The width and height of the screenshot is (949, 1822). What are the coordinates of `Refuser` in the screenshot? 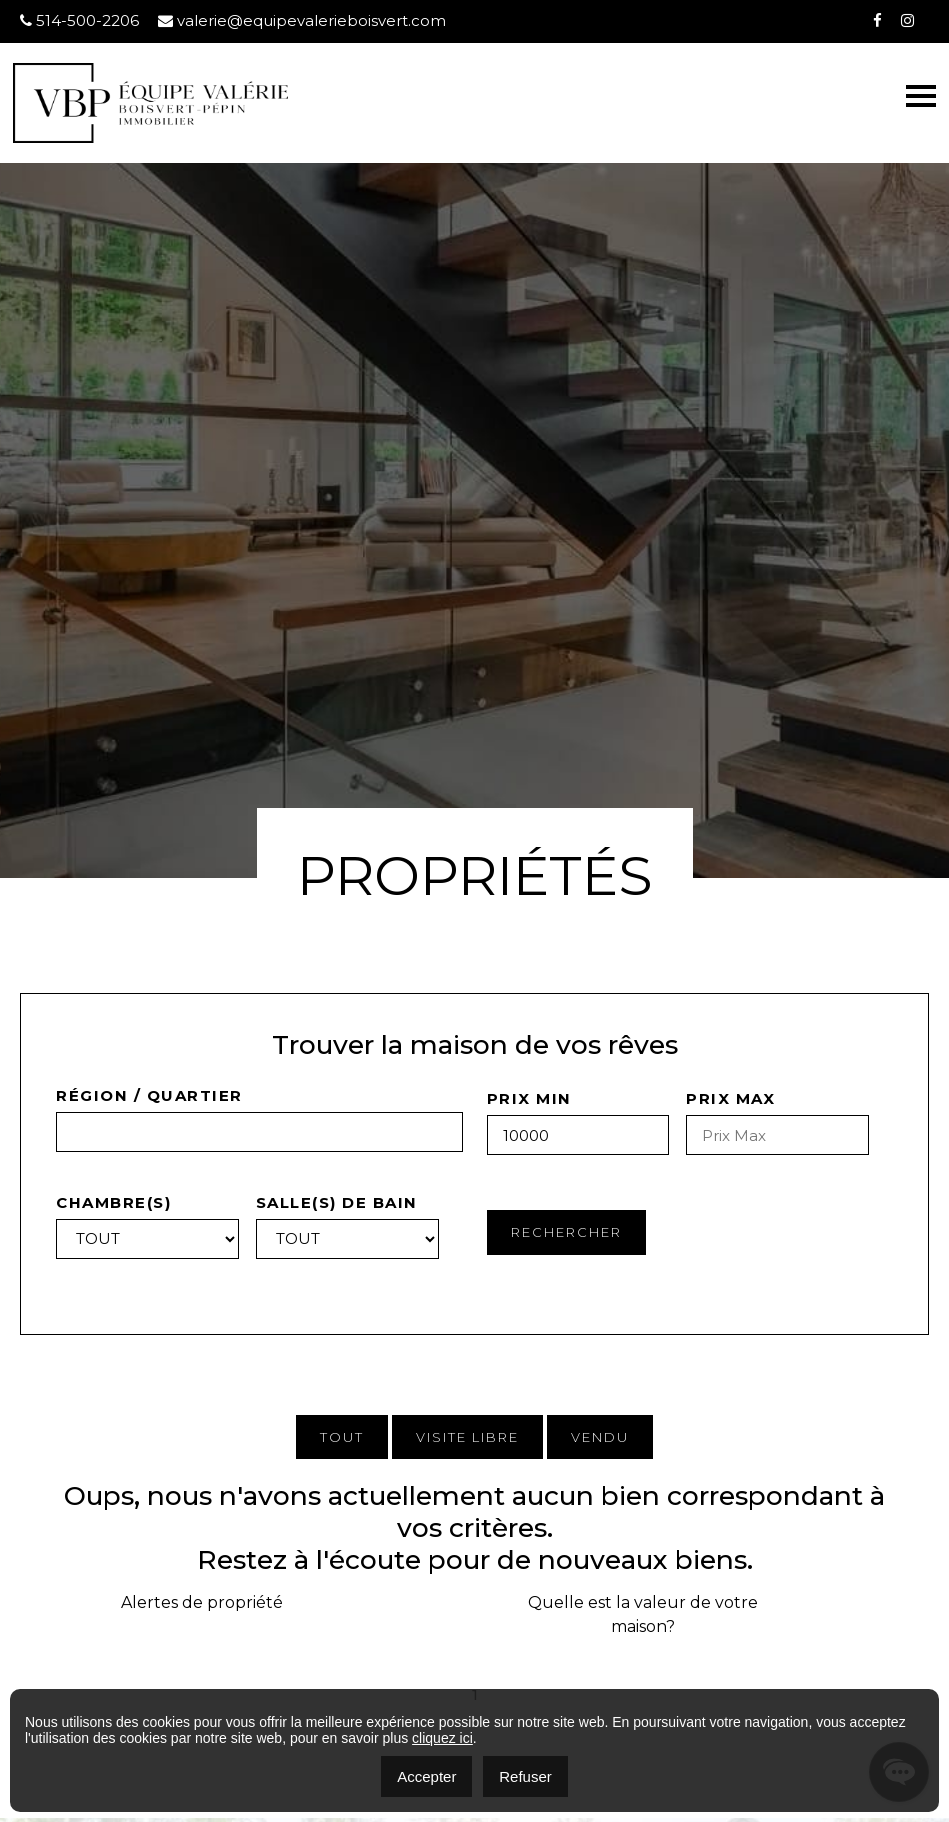 It's located at (525, 1776).